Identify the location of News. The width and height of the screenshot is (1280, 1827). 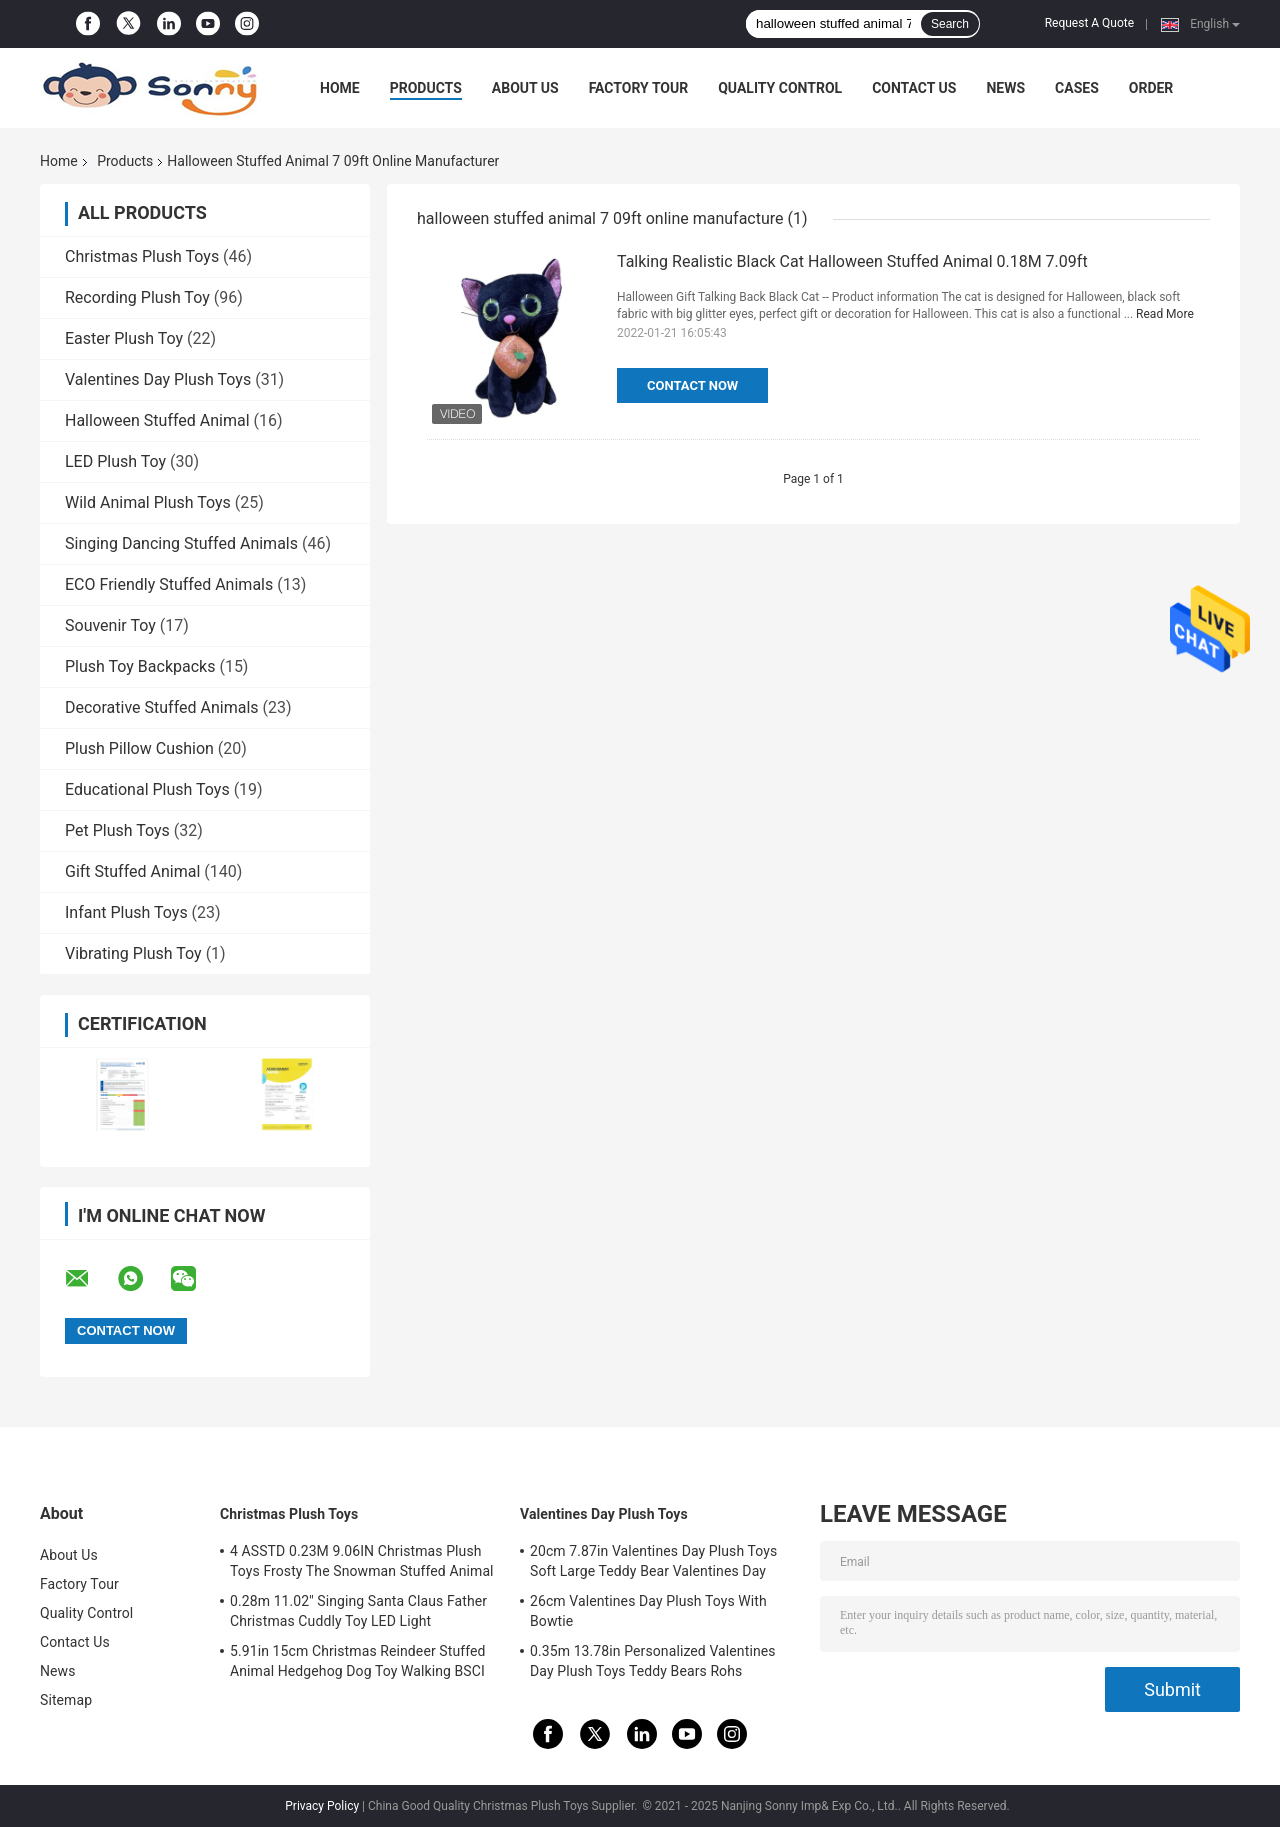
(1005, 88).